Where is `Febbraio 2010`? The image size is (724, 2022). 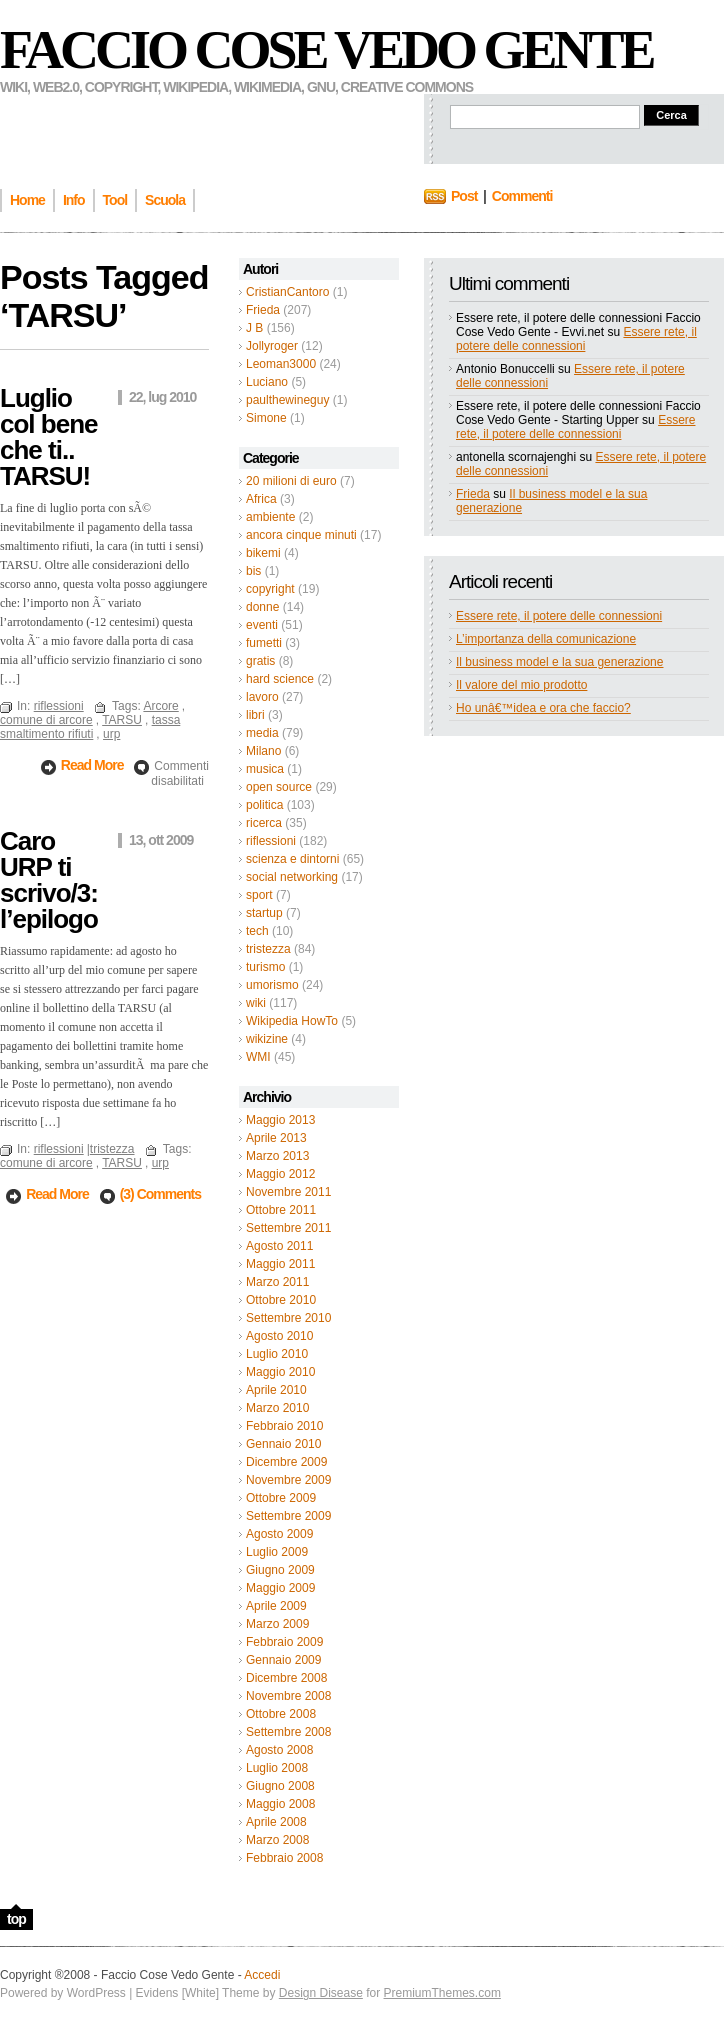
Febbraio 2010 is located at coordinates (284, 1426).